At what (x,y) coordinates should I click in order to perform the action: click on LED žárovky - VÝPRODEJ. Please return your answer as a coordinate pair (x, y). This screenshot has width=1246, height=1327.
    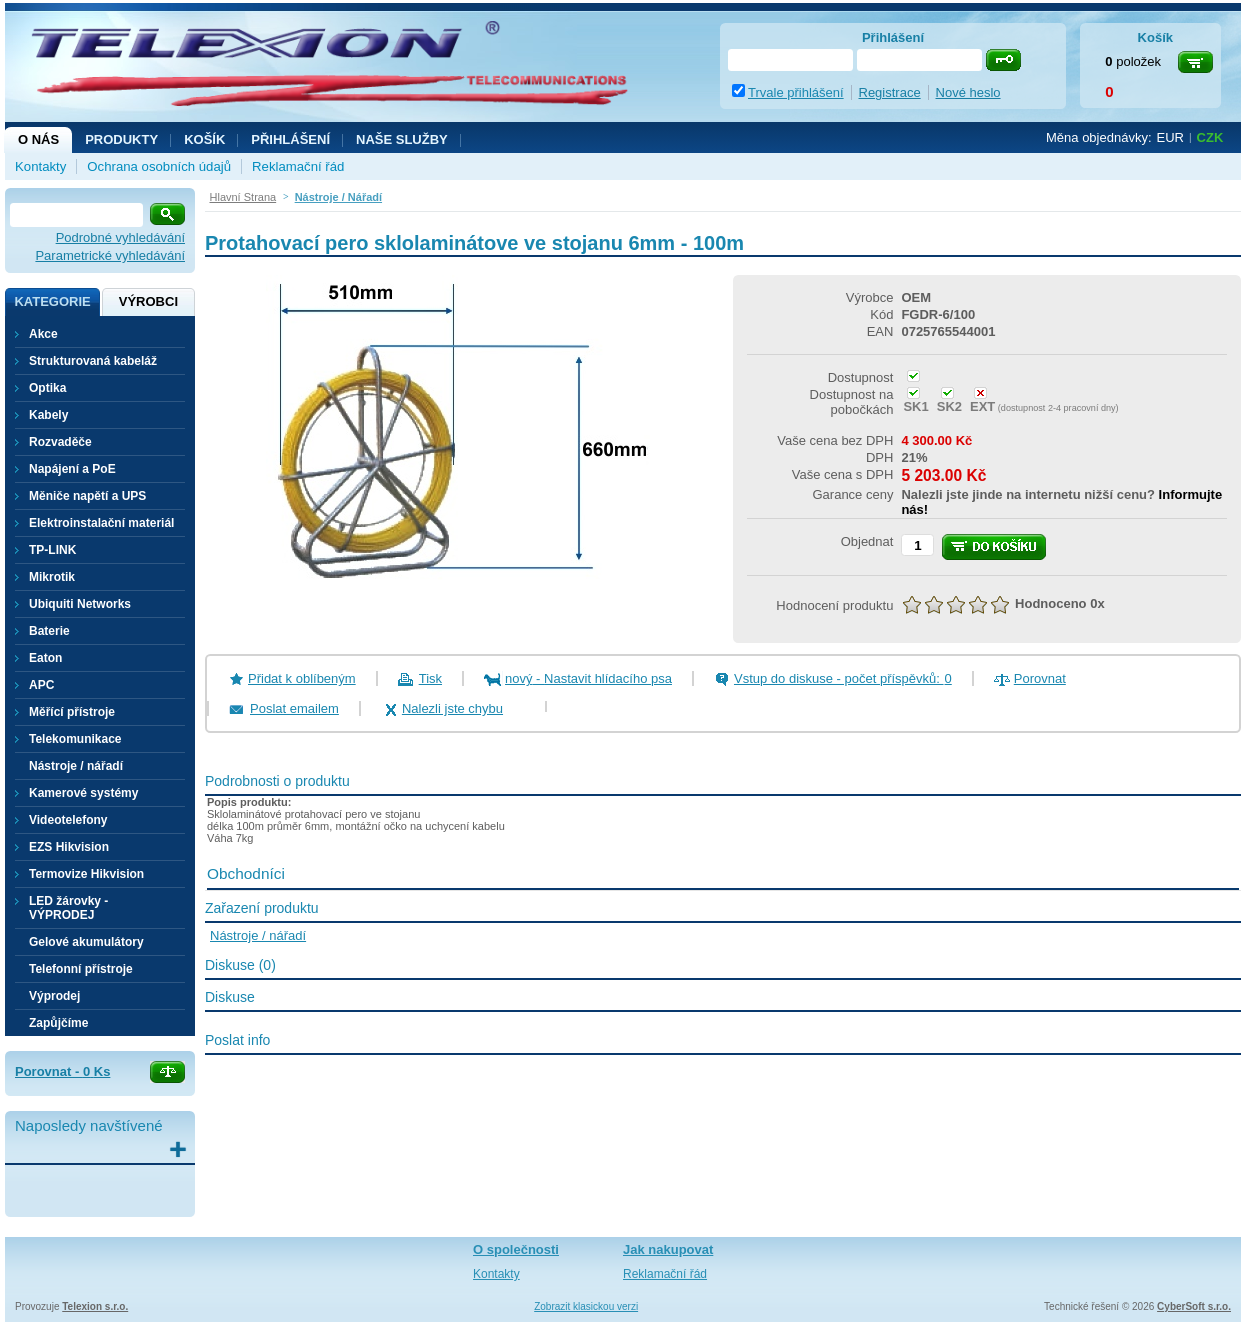
    Looking at the image, I should click on (68, 908).